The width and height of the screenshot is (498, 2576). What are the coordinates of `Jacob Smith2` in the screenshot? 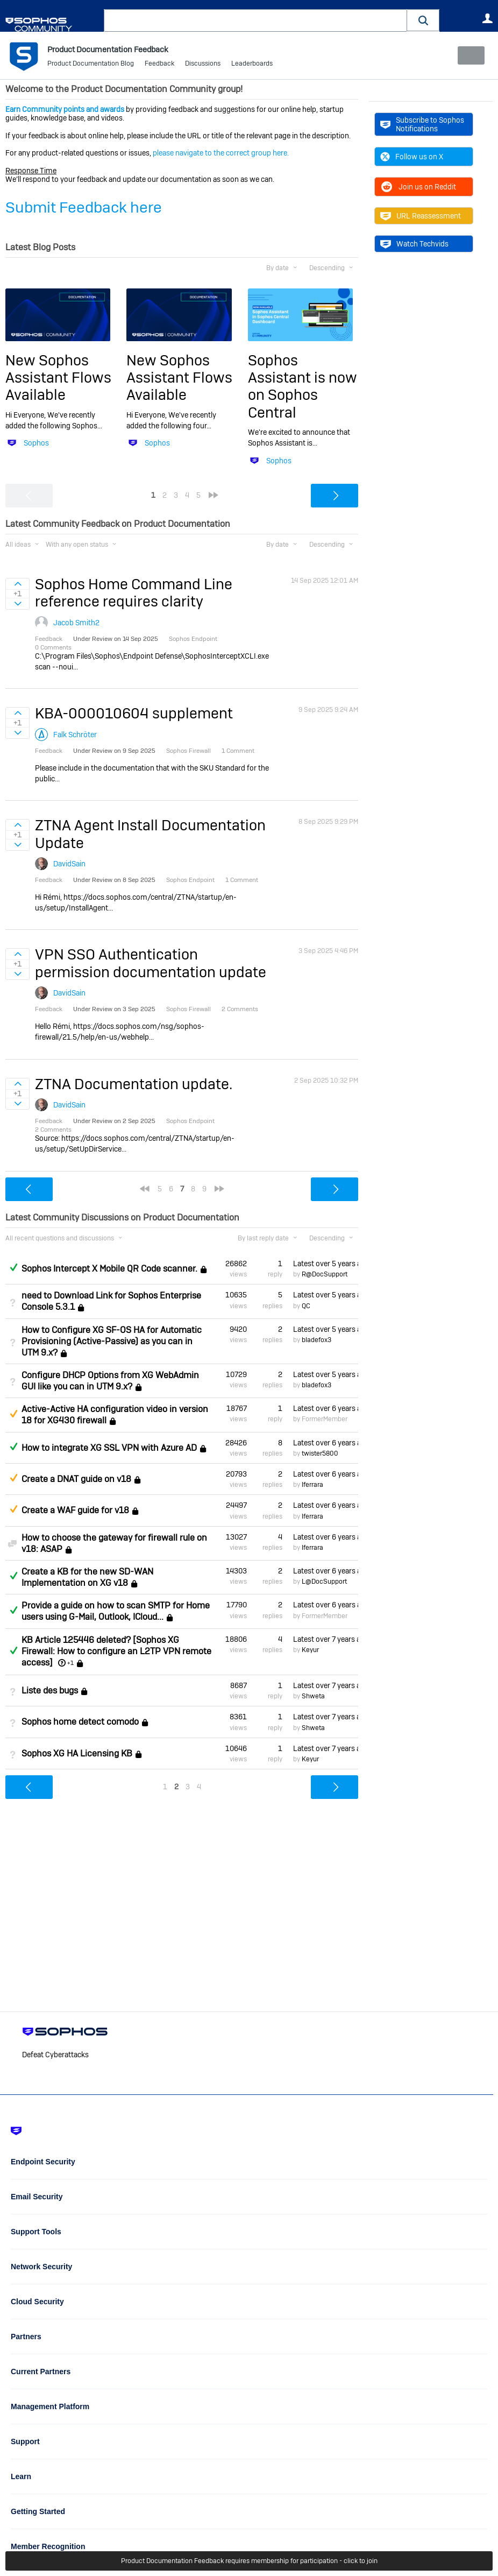 It's located at (76, 622).